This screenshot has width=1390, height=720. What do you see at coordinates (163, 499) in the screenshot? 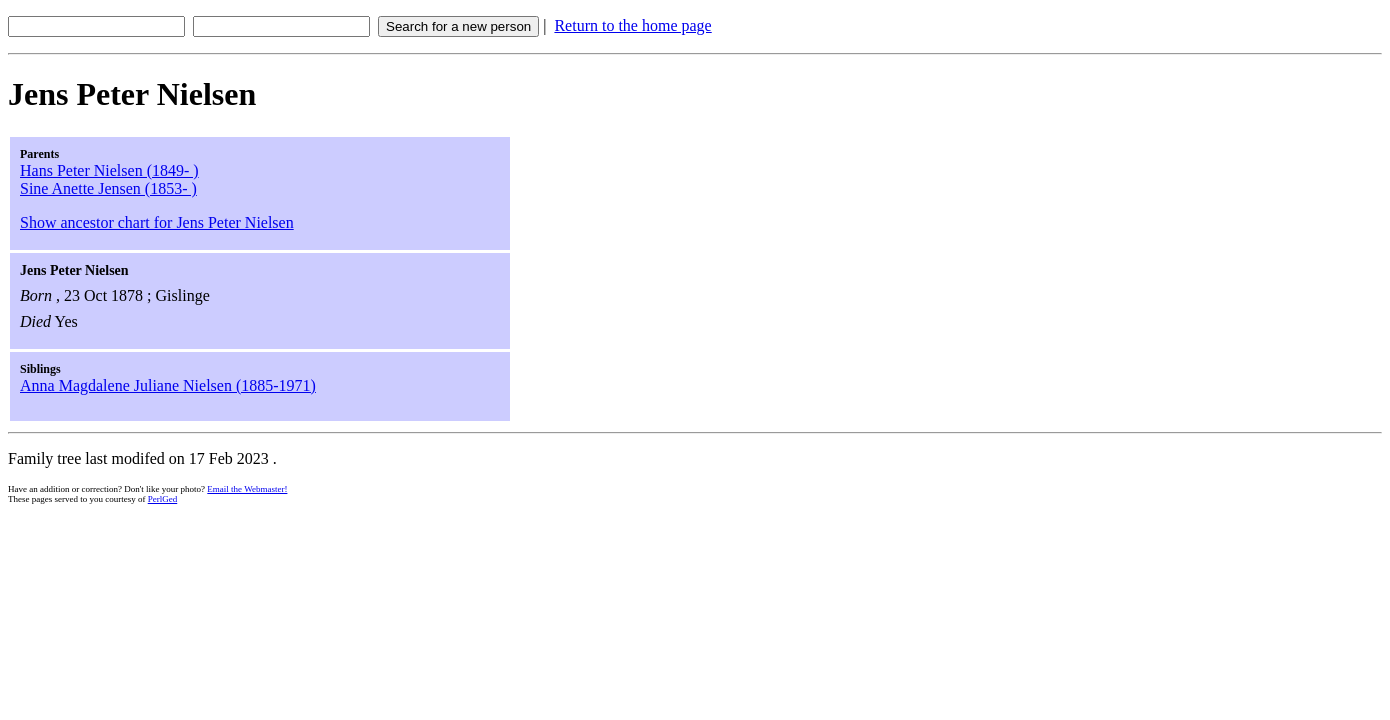
I see `PerlGed` at bounding box center [163, 499].